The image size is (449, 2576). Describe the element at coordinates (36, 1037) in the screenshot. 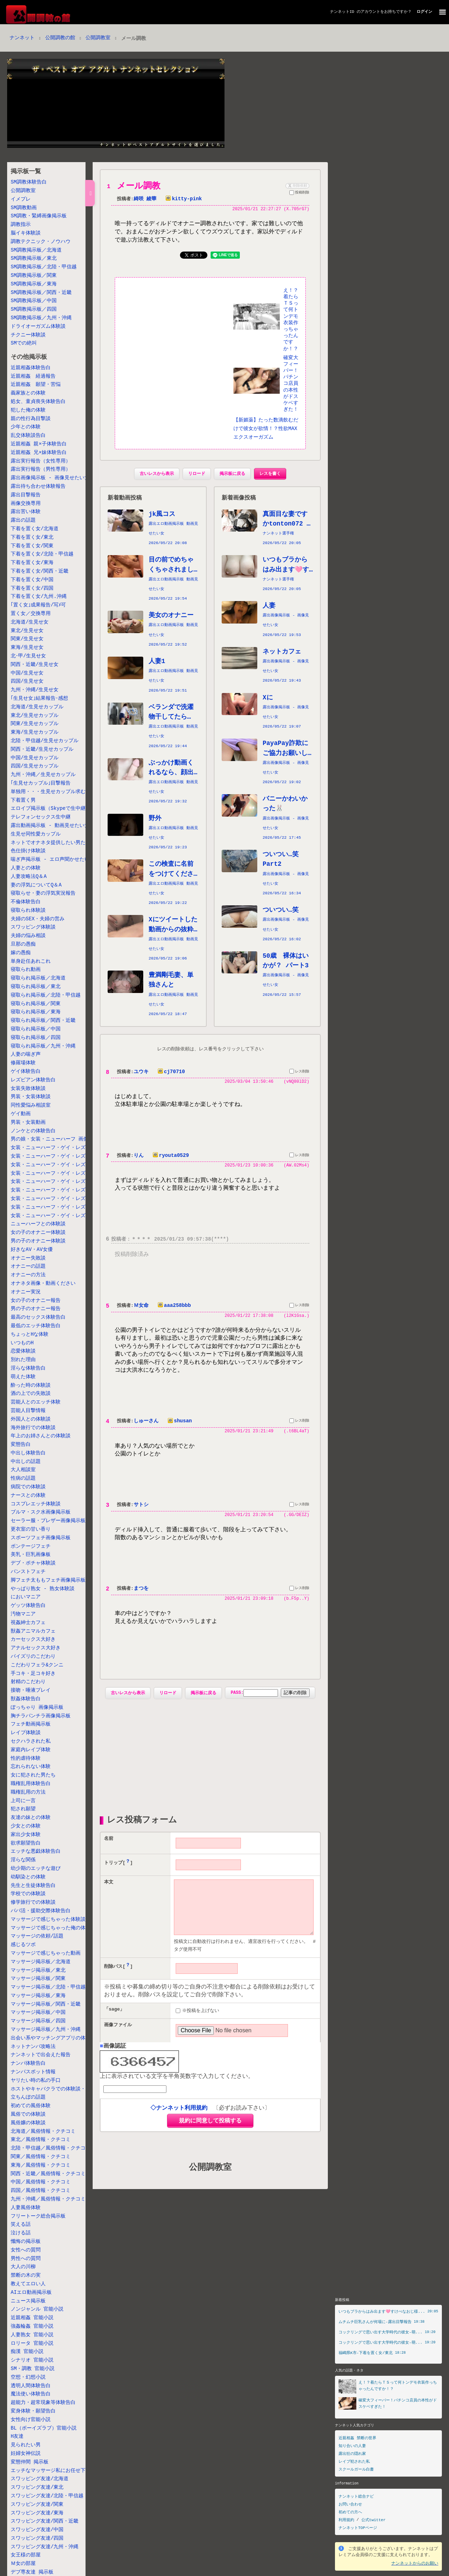

I see `寝取られ掲示板／四国` at that location.